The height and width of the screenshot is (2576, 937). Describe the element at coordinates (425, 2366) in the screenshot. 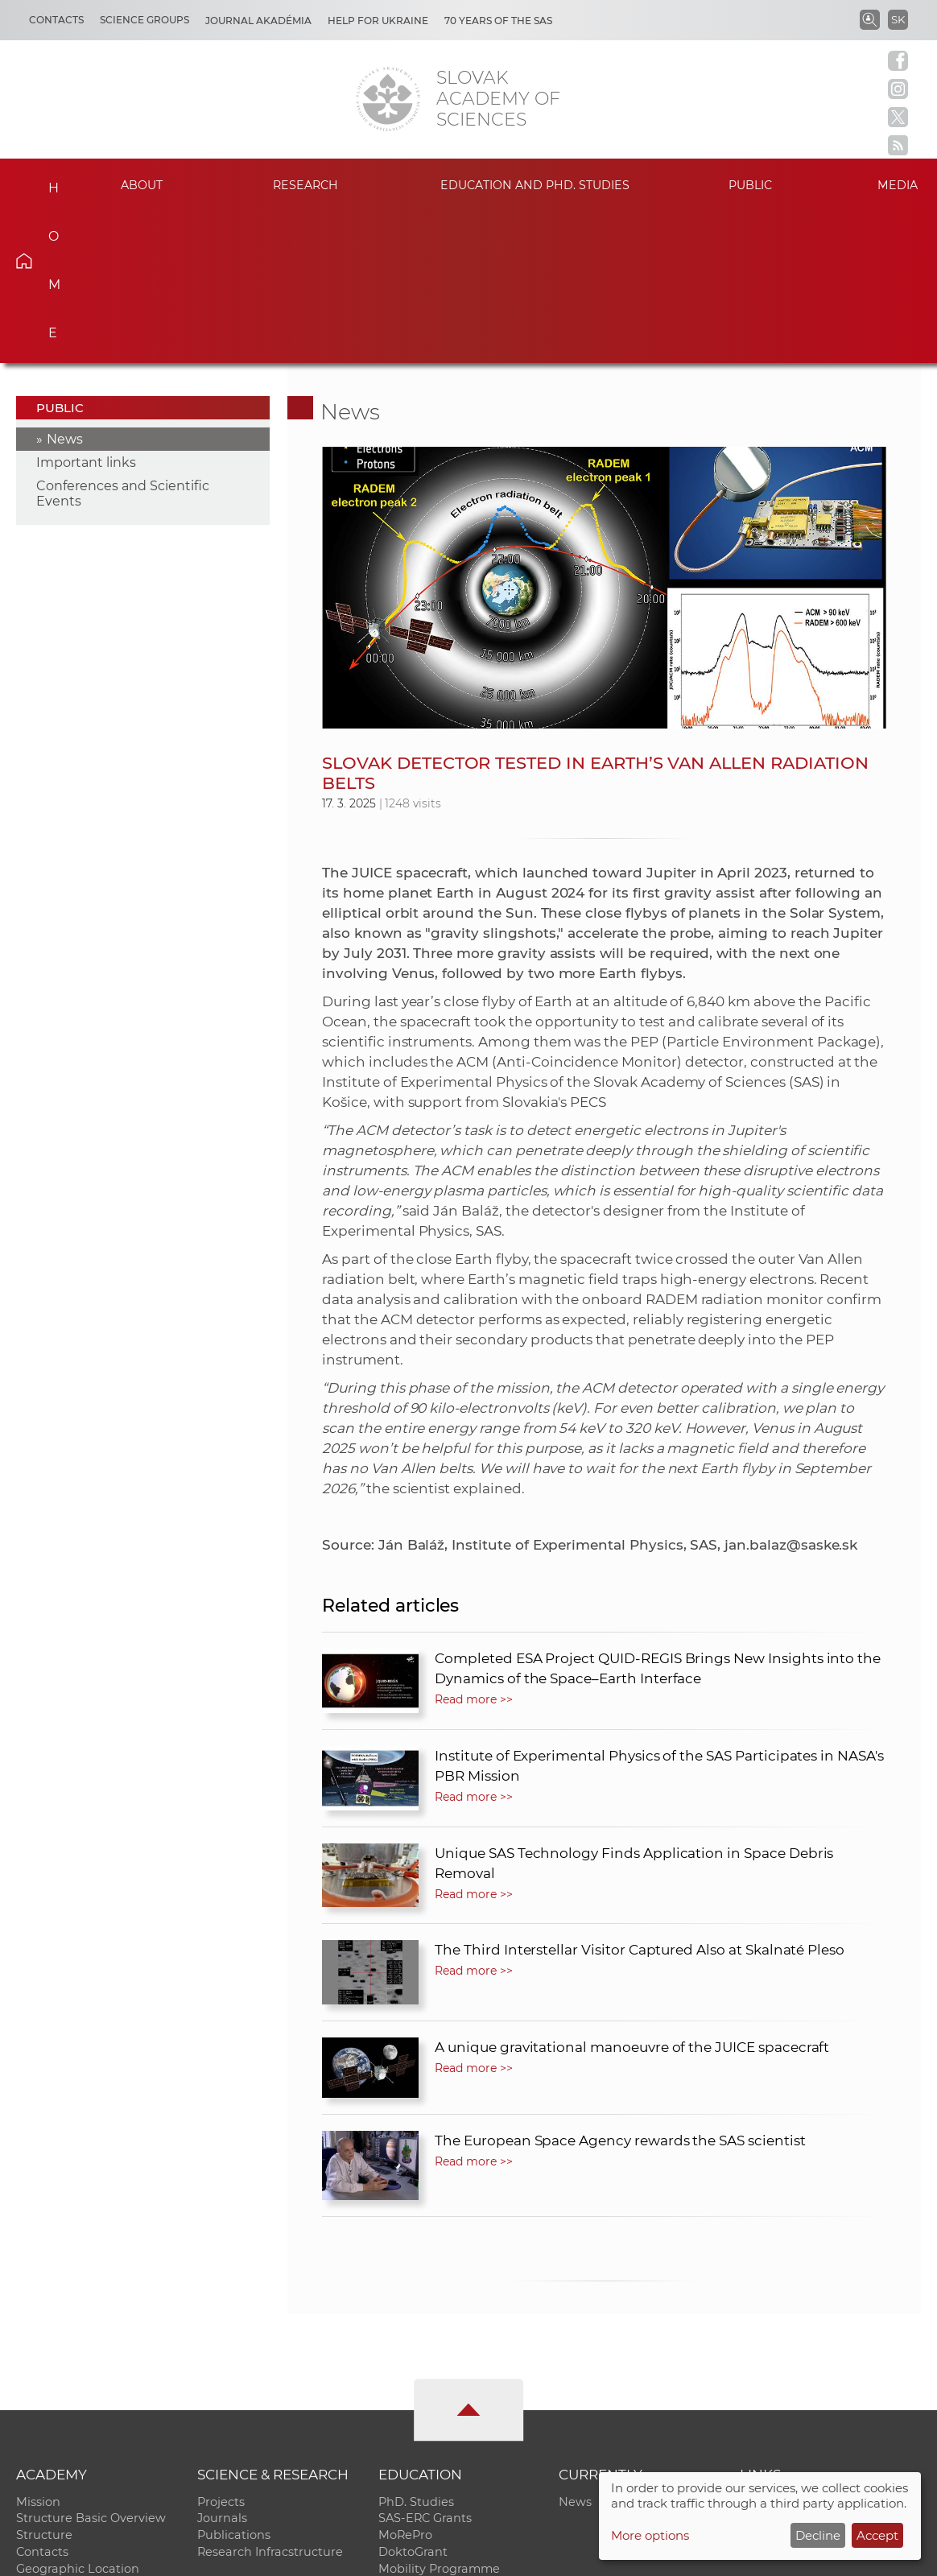

I see `SAS-ERC Grants` at that location.